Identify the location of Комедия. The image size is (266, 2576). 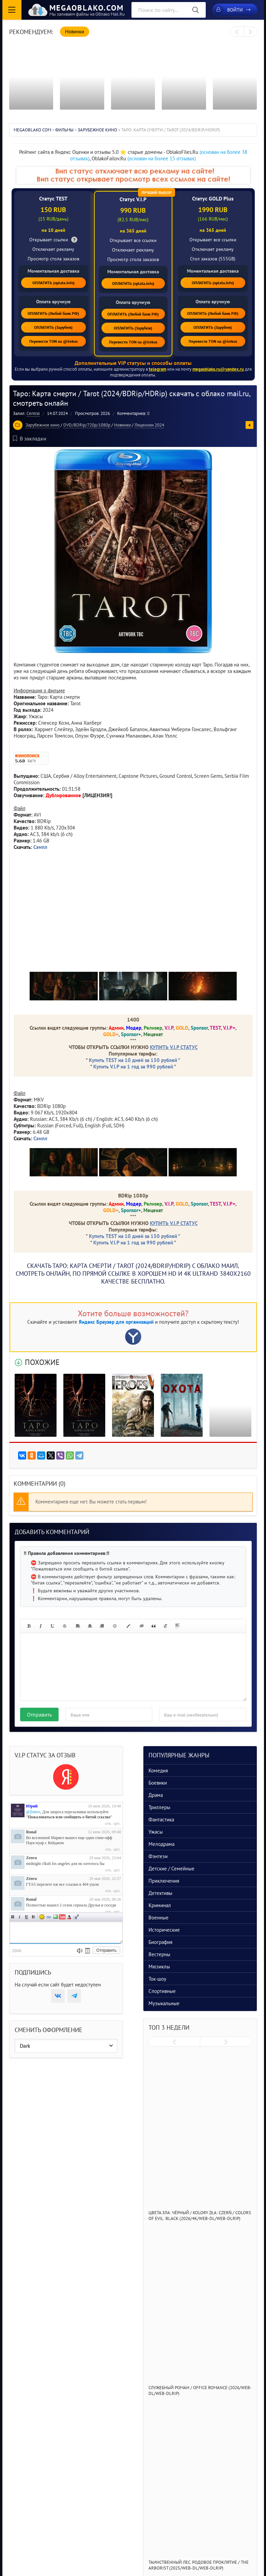
(158, 1770).